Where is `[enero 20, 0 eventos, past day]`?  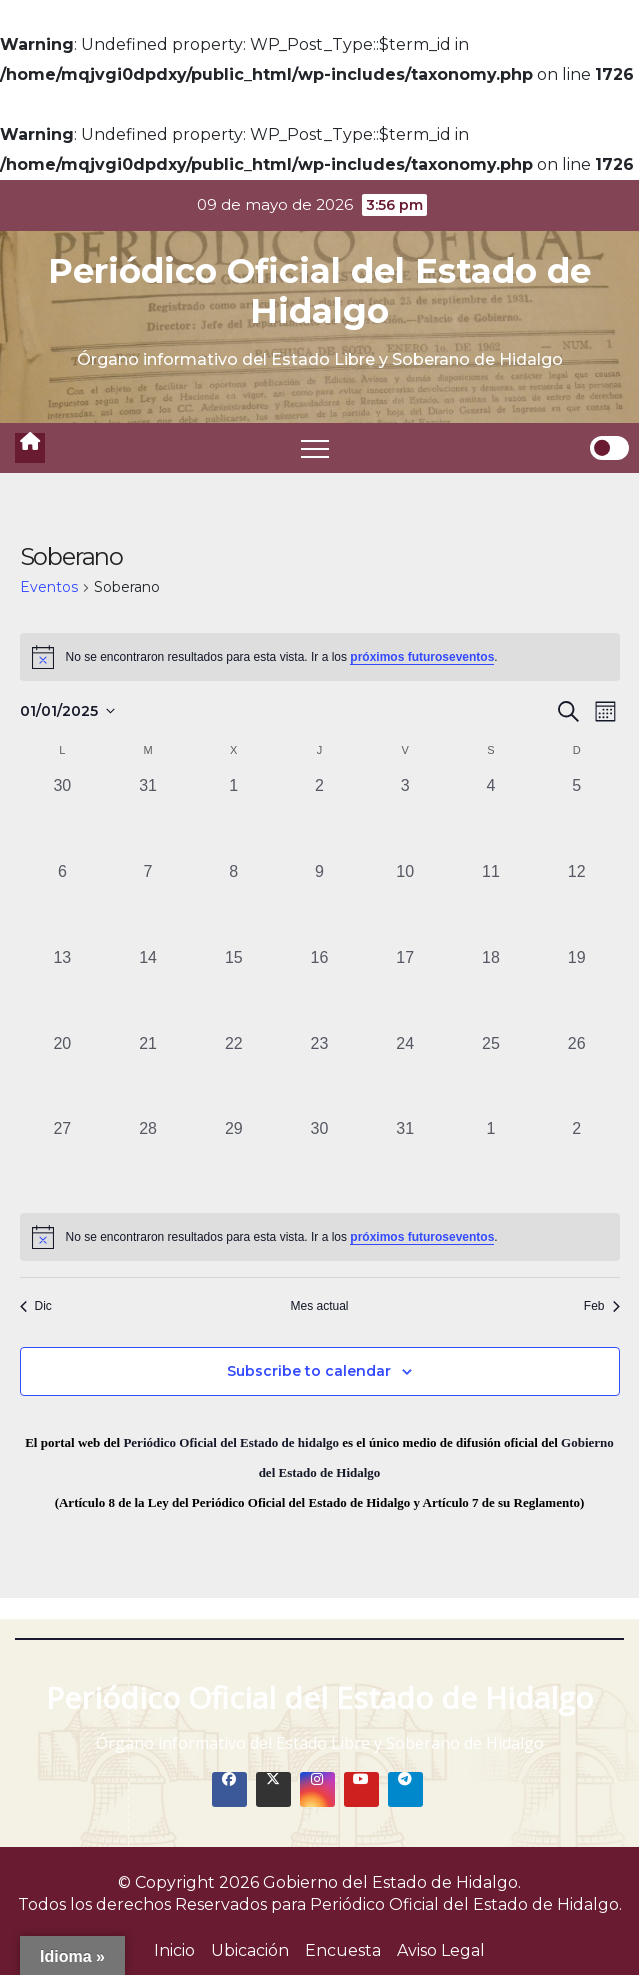 [enero 20, 0 eventos, past day] is located at coordinates (63, 1075).